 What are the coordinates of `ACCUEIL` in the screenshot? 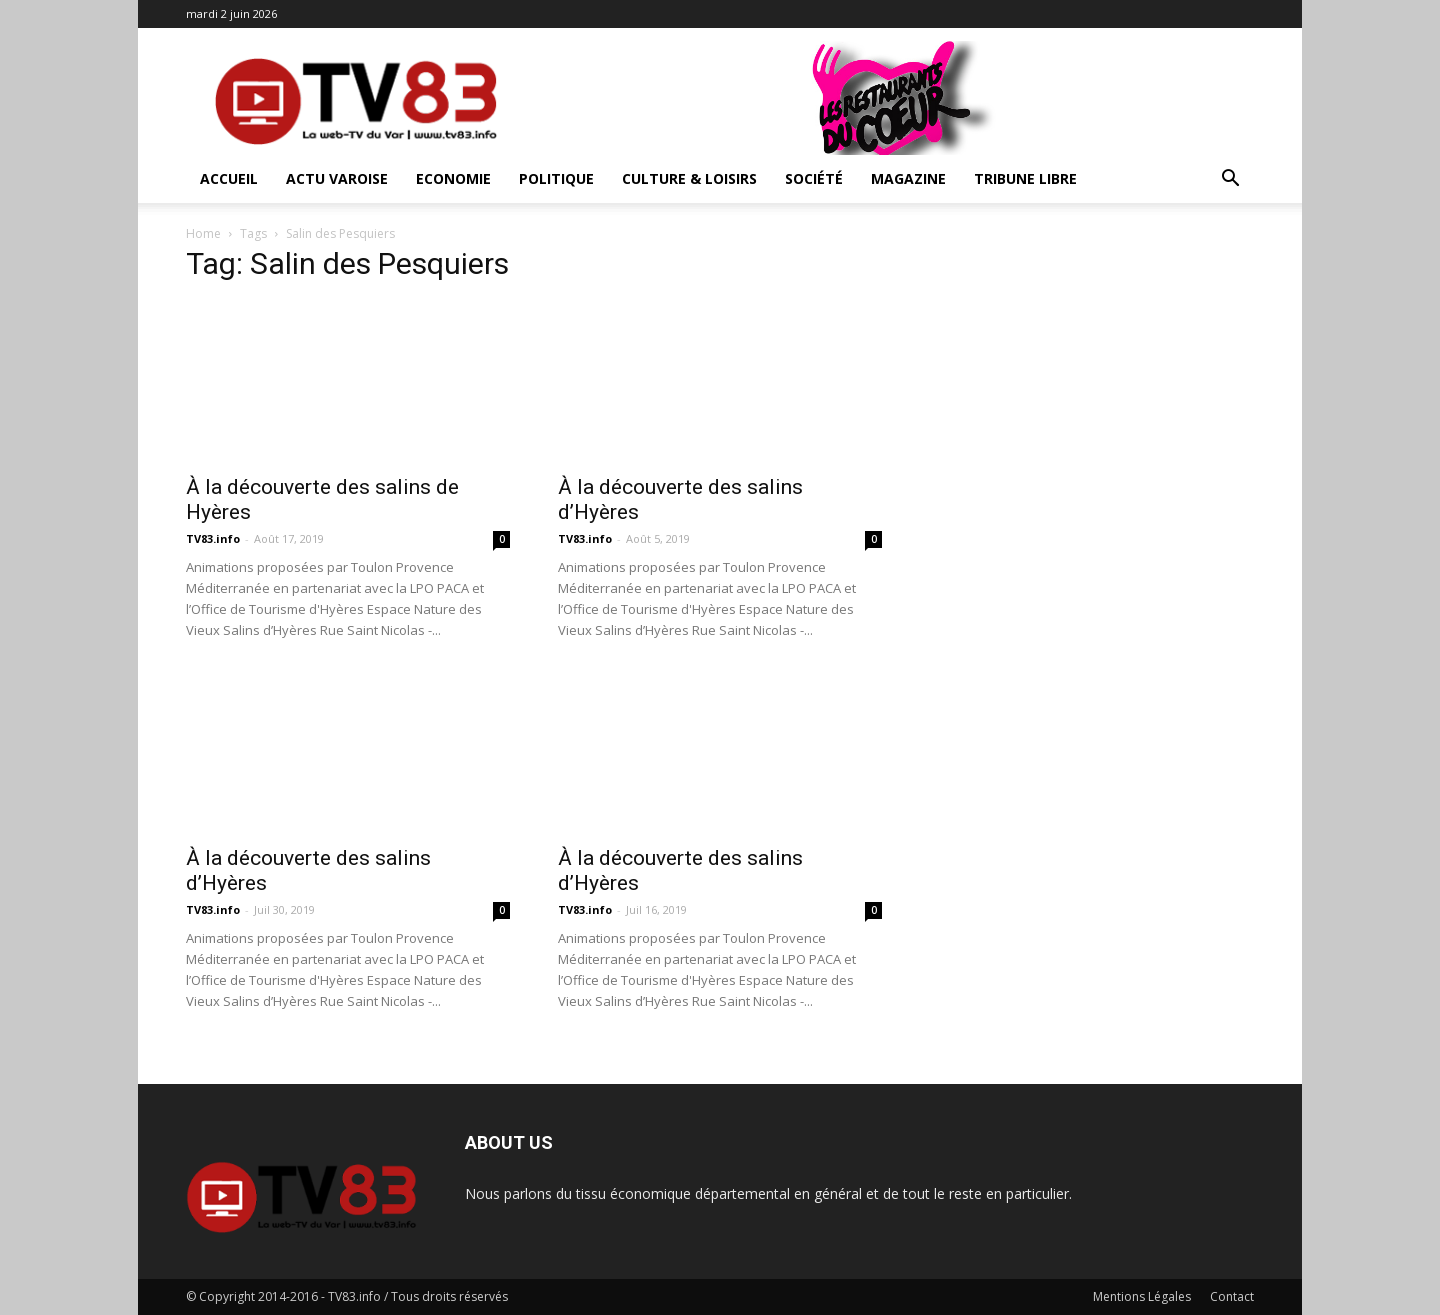 It's located at (229, 178).